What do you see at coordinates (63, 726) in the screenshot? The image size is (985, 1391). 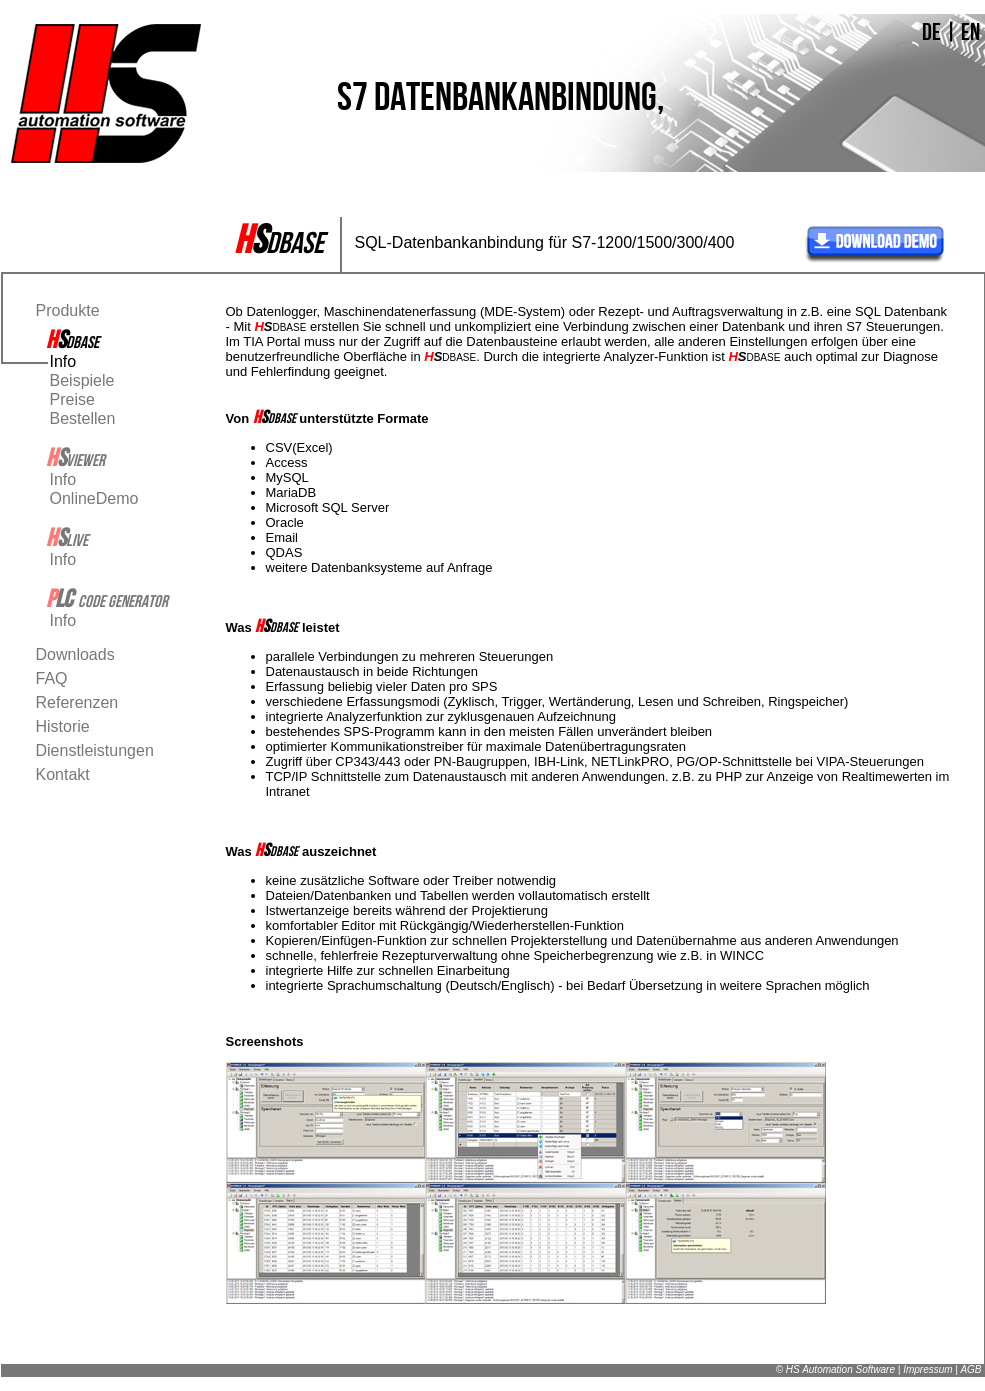 I see `Historie` at bounding box center [63, 726].